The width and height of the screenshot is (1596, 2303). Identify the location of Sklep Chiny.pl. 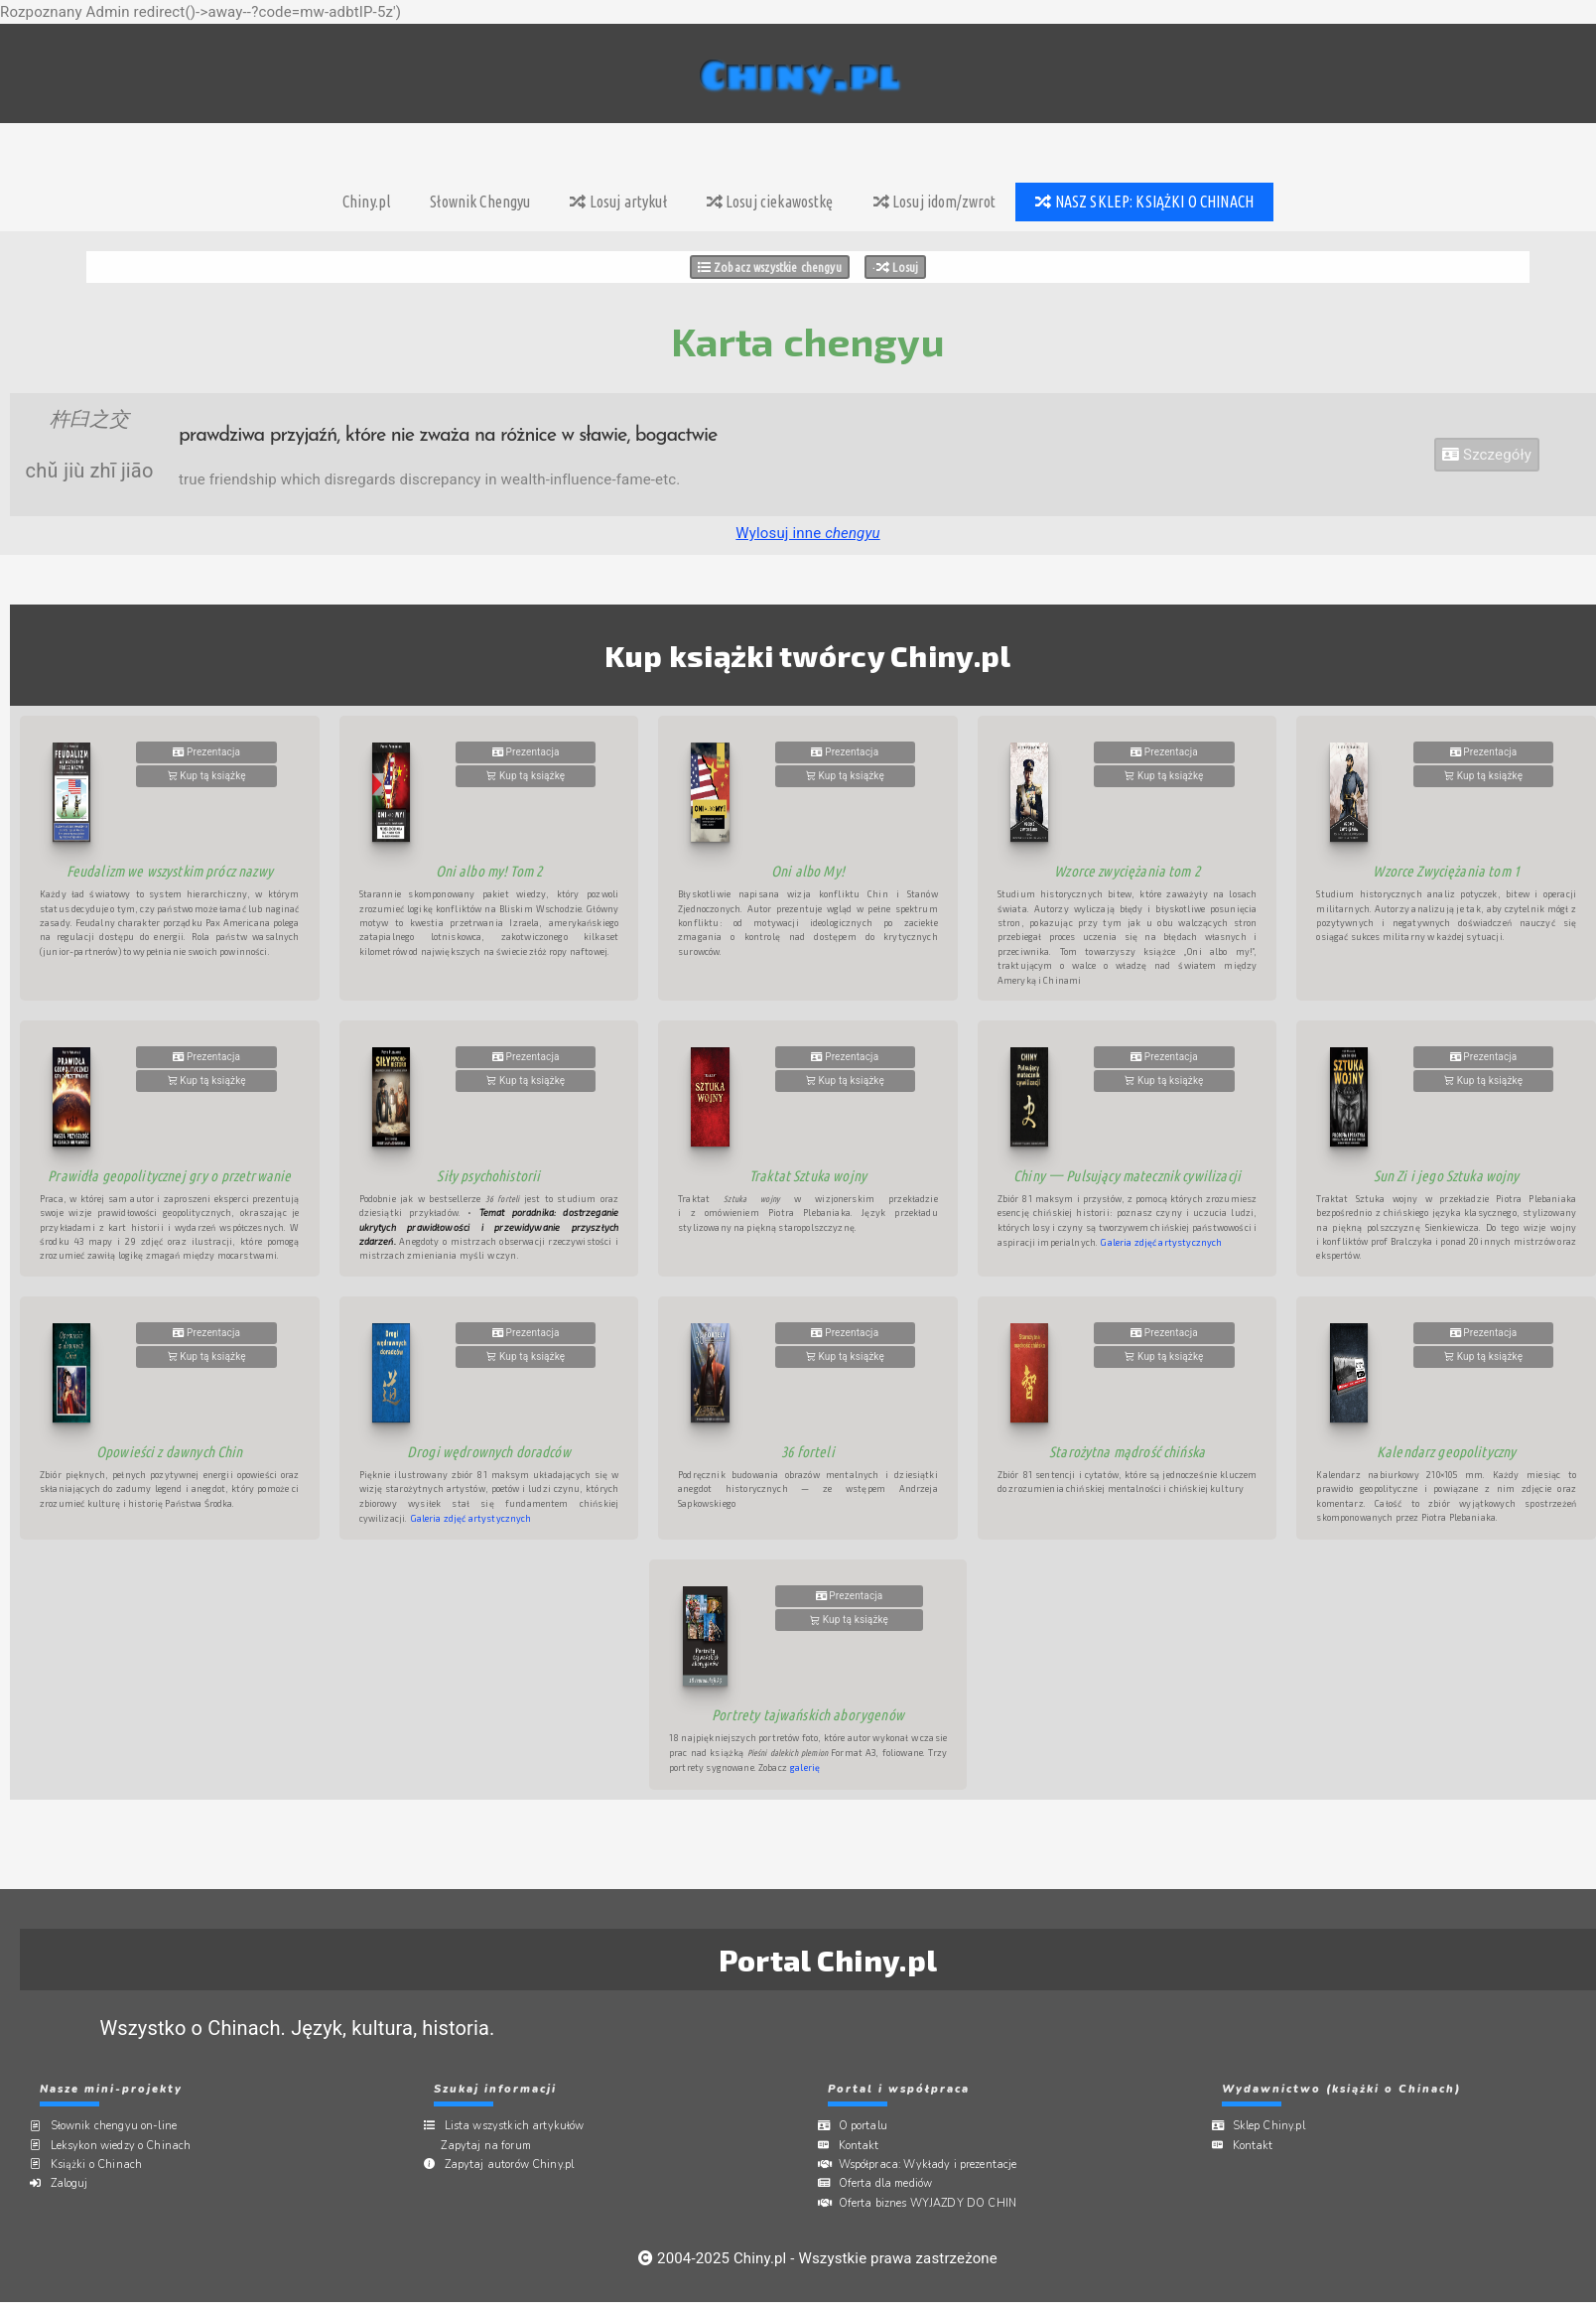
(1275, 2125).